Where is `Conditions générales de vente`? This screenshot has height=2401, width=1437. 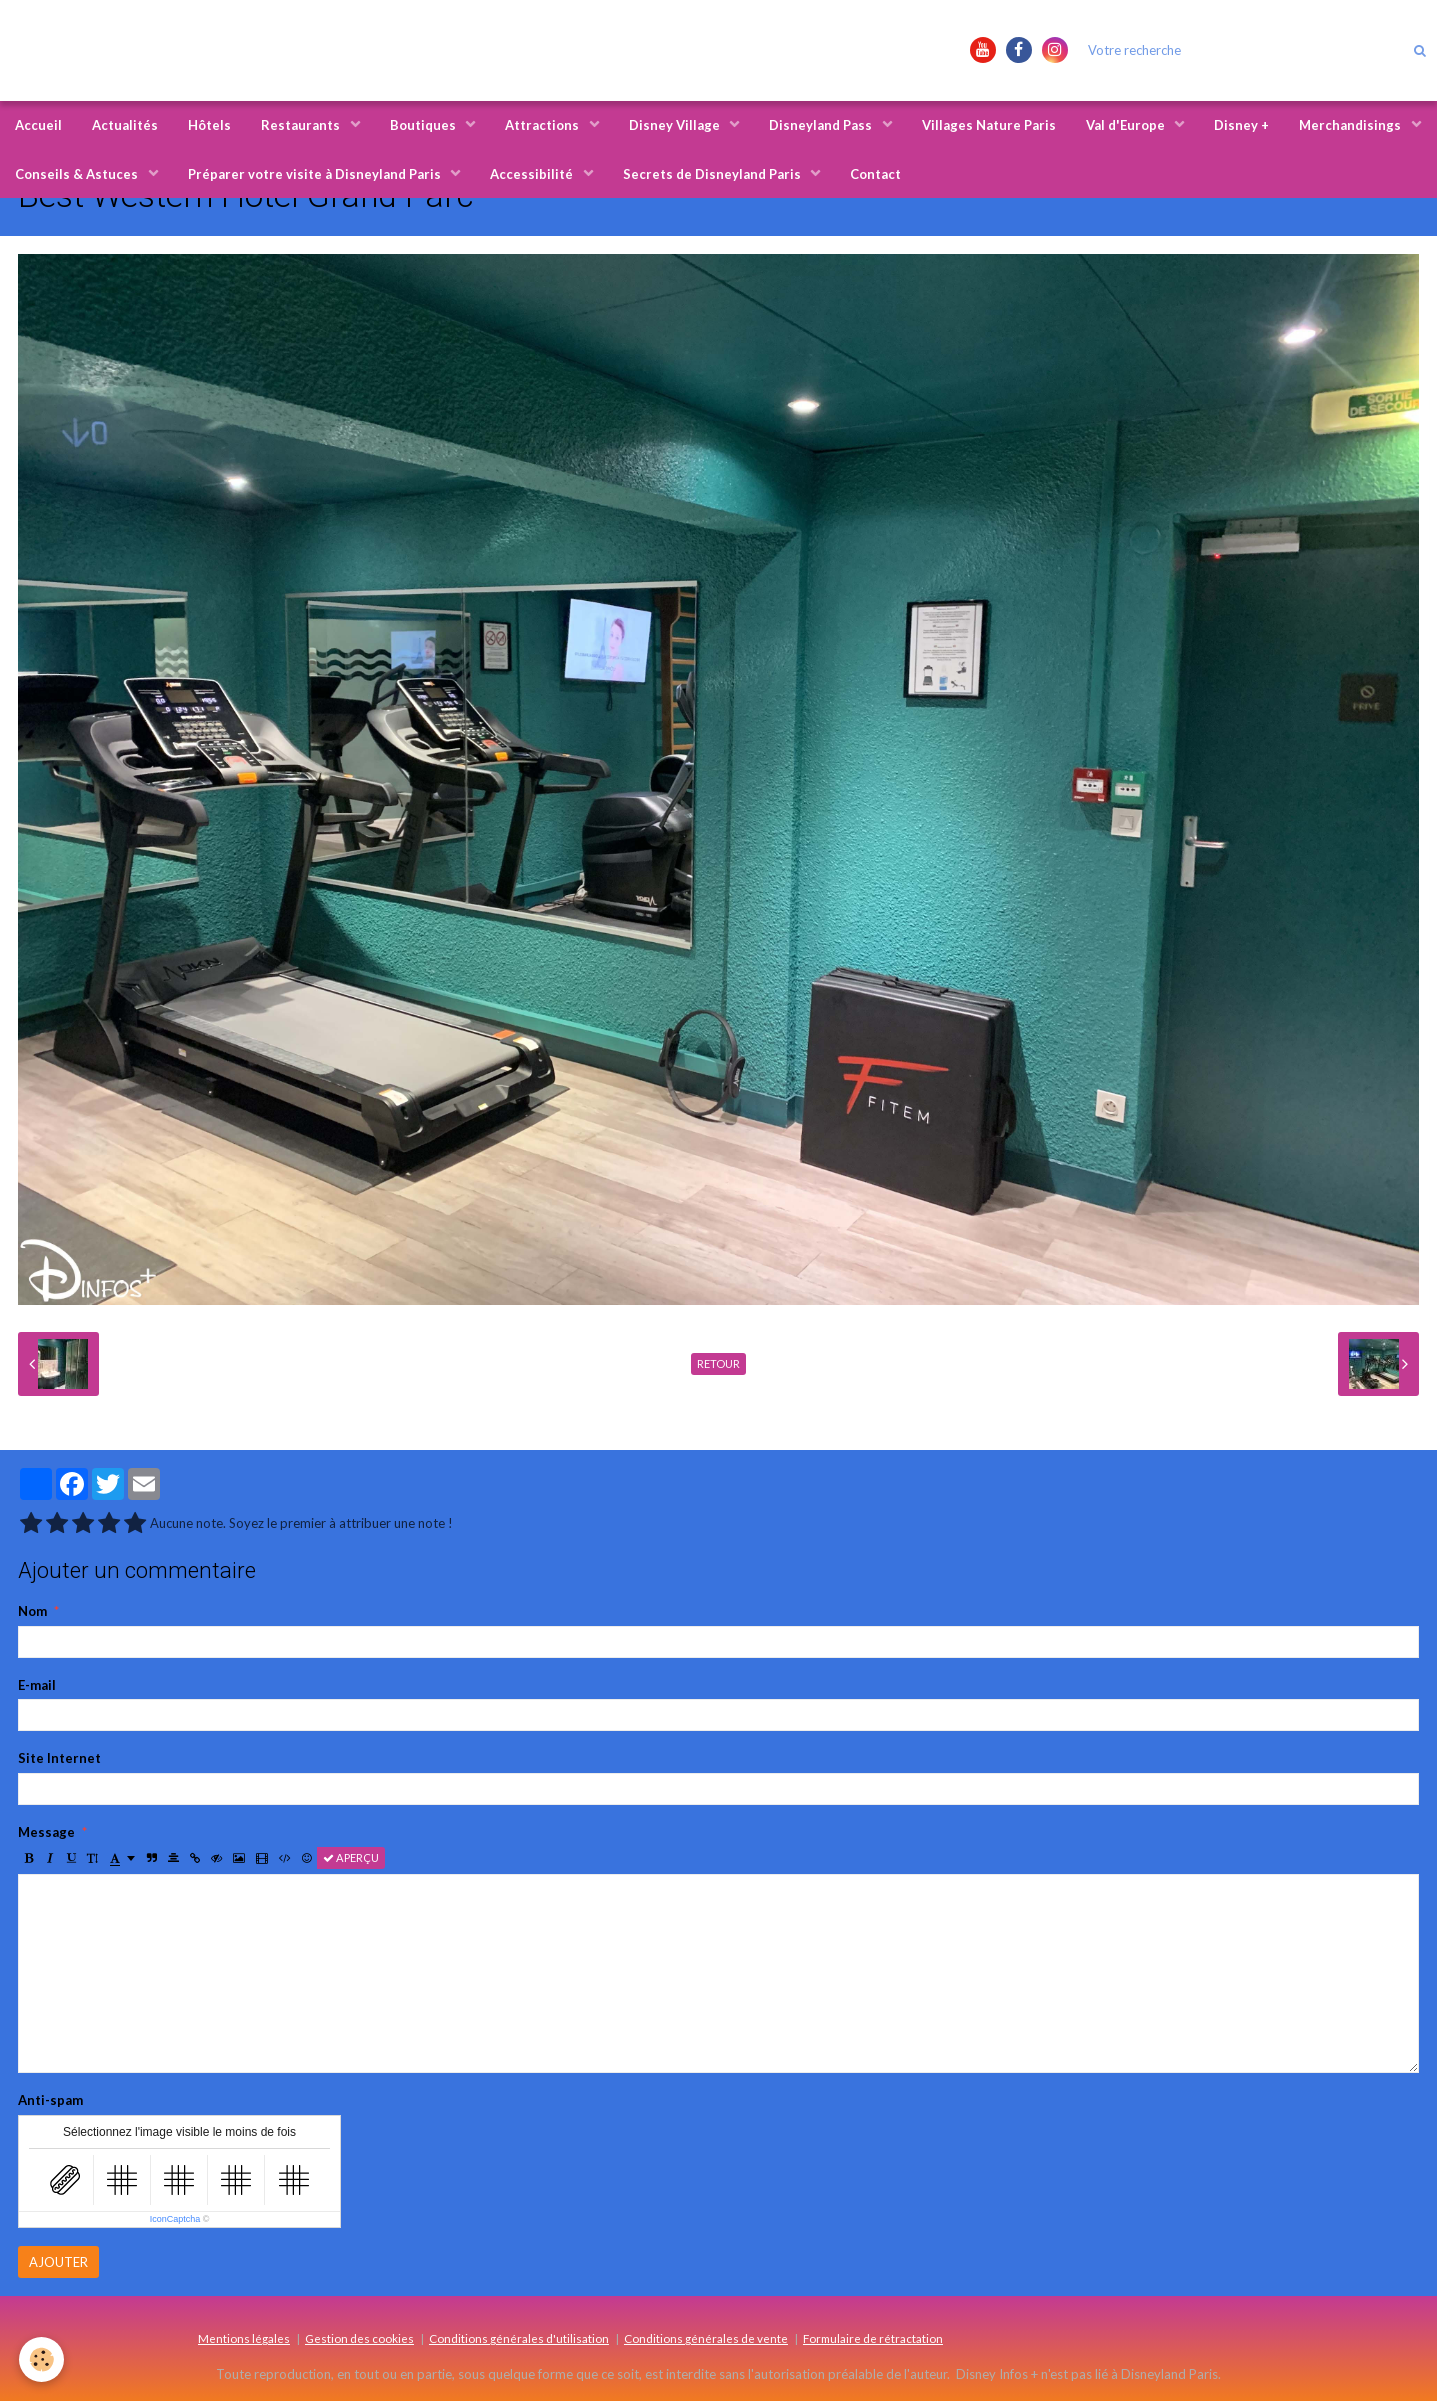
Conditions générales de vente is located at coordinates (706, 2338).